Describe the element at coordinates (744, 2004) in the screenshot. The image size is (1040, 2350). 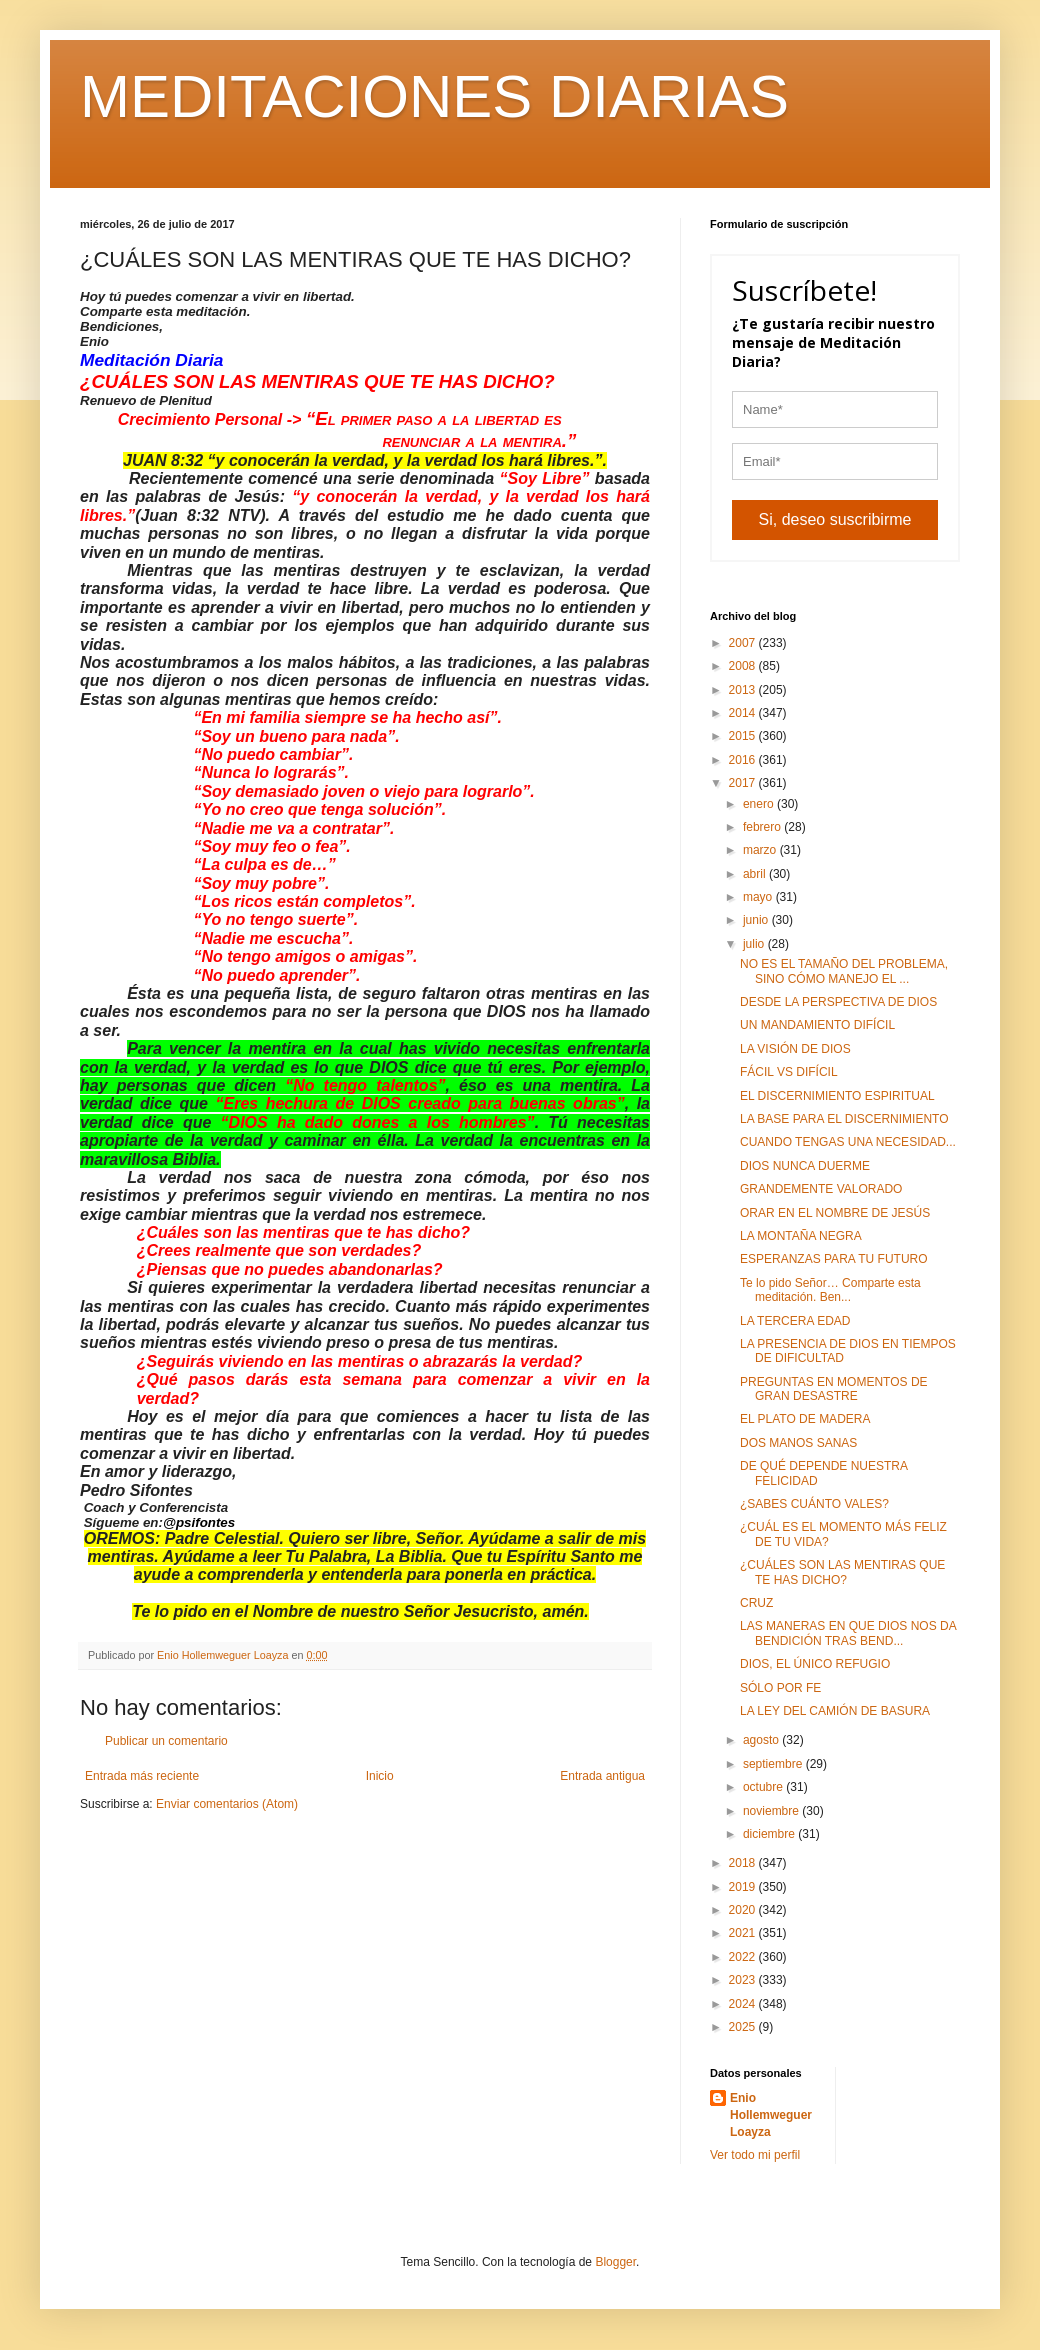
I see `2024` at that location.